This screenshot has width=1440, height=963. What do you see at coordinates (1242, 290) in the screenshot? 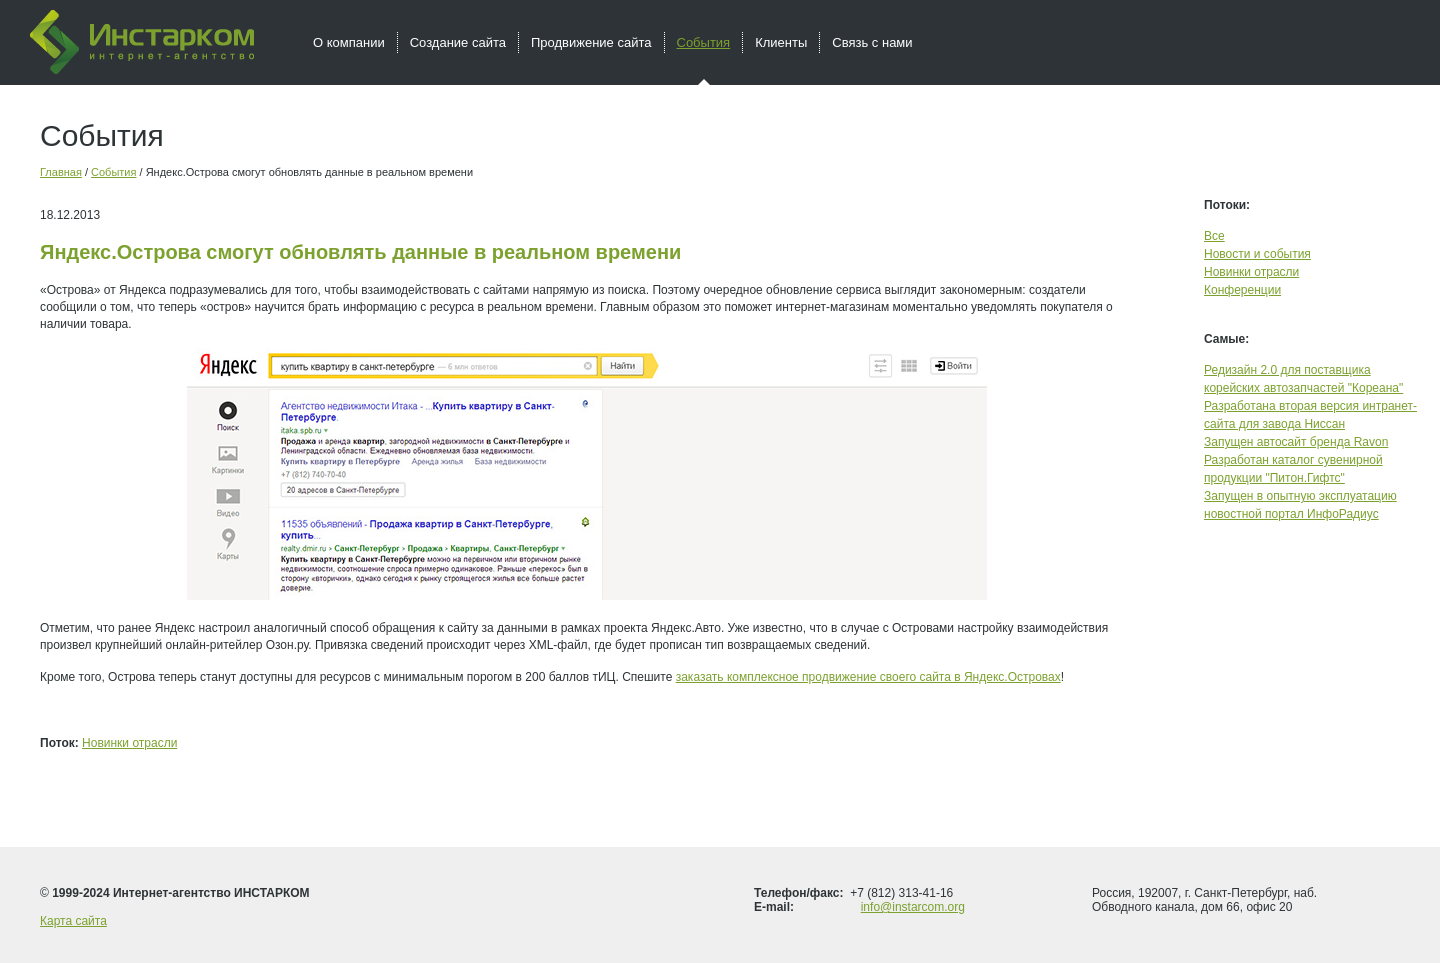
I see `Конференции` at bounding box center [1242, 290].